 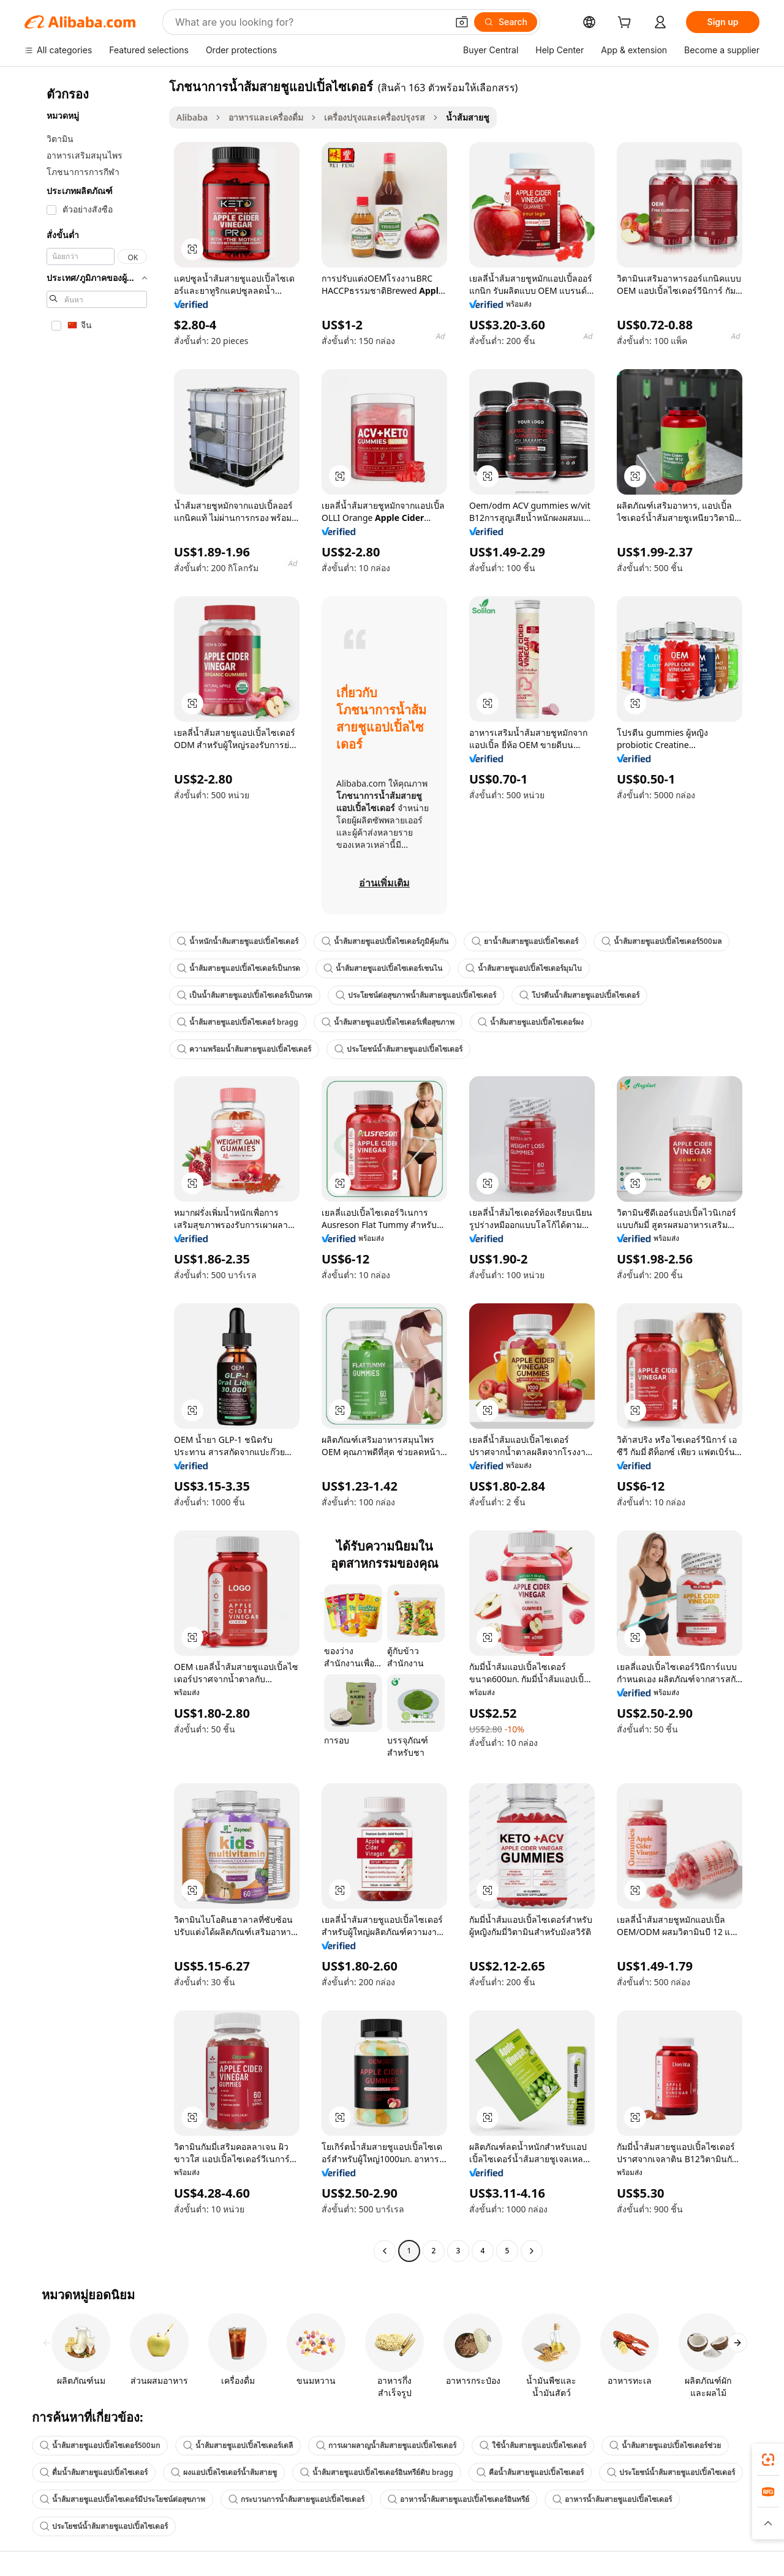 I want to click on ประโยชน์ต่อสุขภาพน้ำส้มสายชูแอปเปิ้ลไซเดอร์, so click(x=416, y=995).